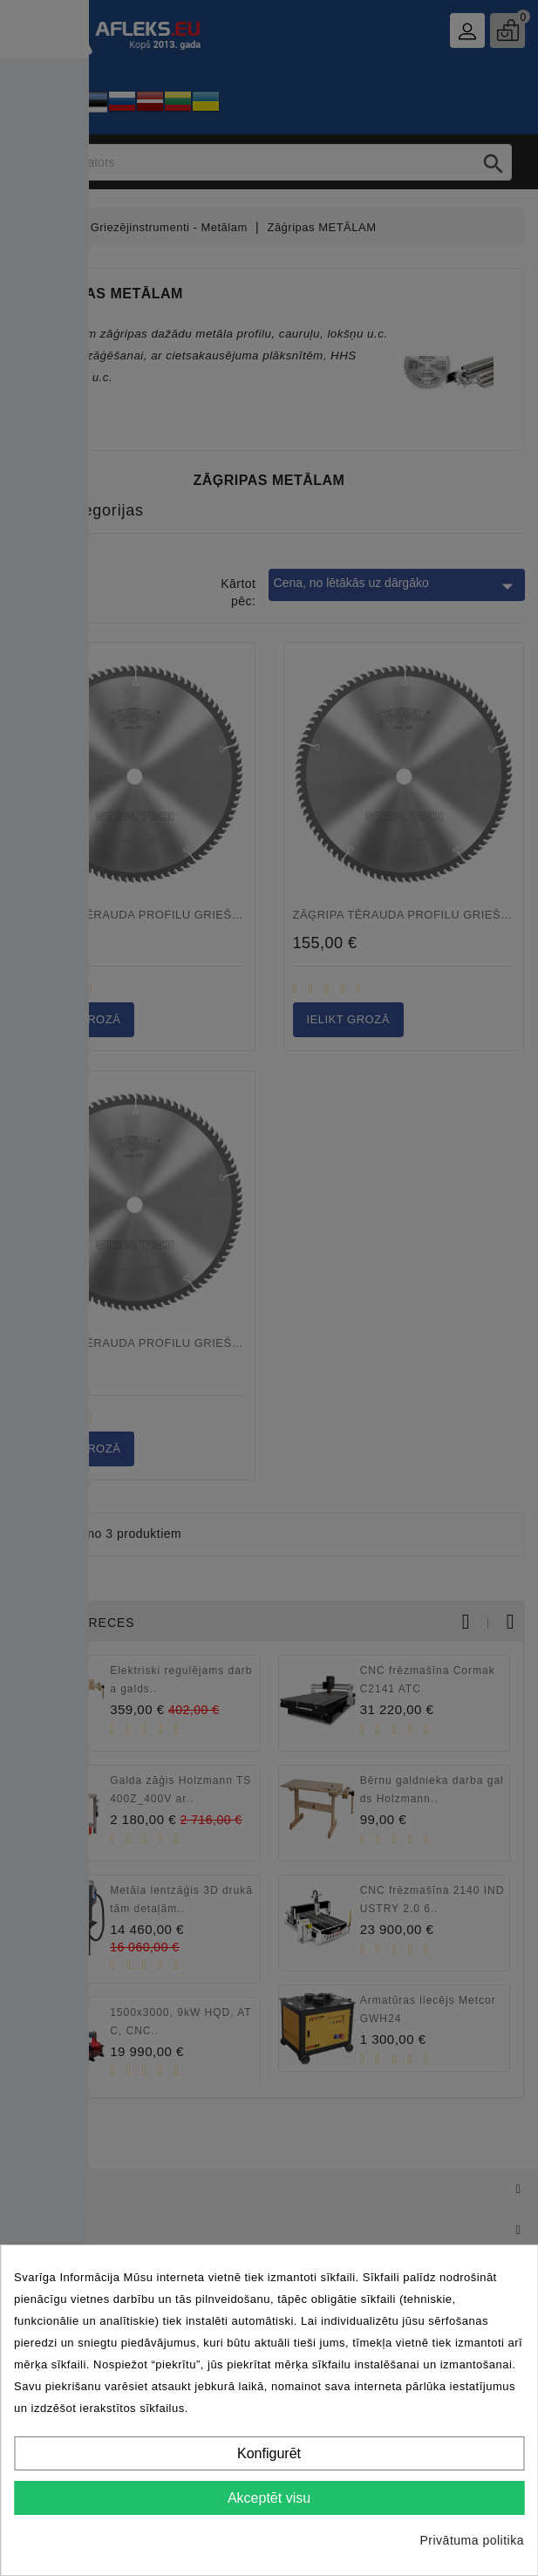 This screenshot has height=2576, width=538. What do you see at coordinates (472, 2540) in the screenshot?
I see `Privātuma politika` at bounding box center [472, 2540].